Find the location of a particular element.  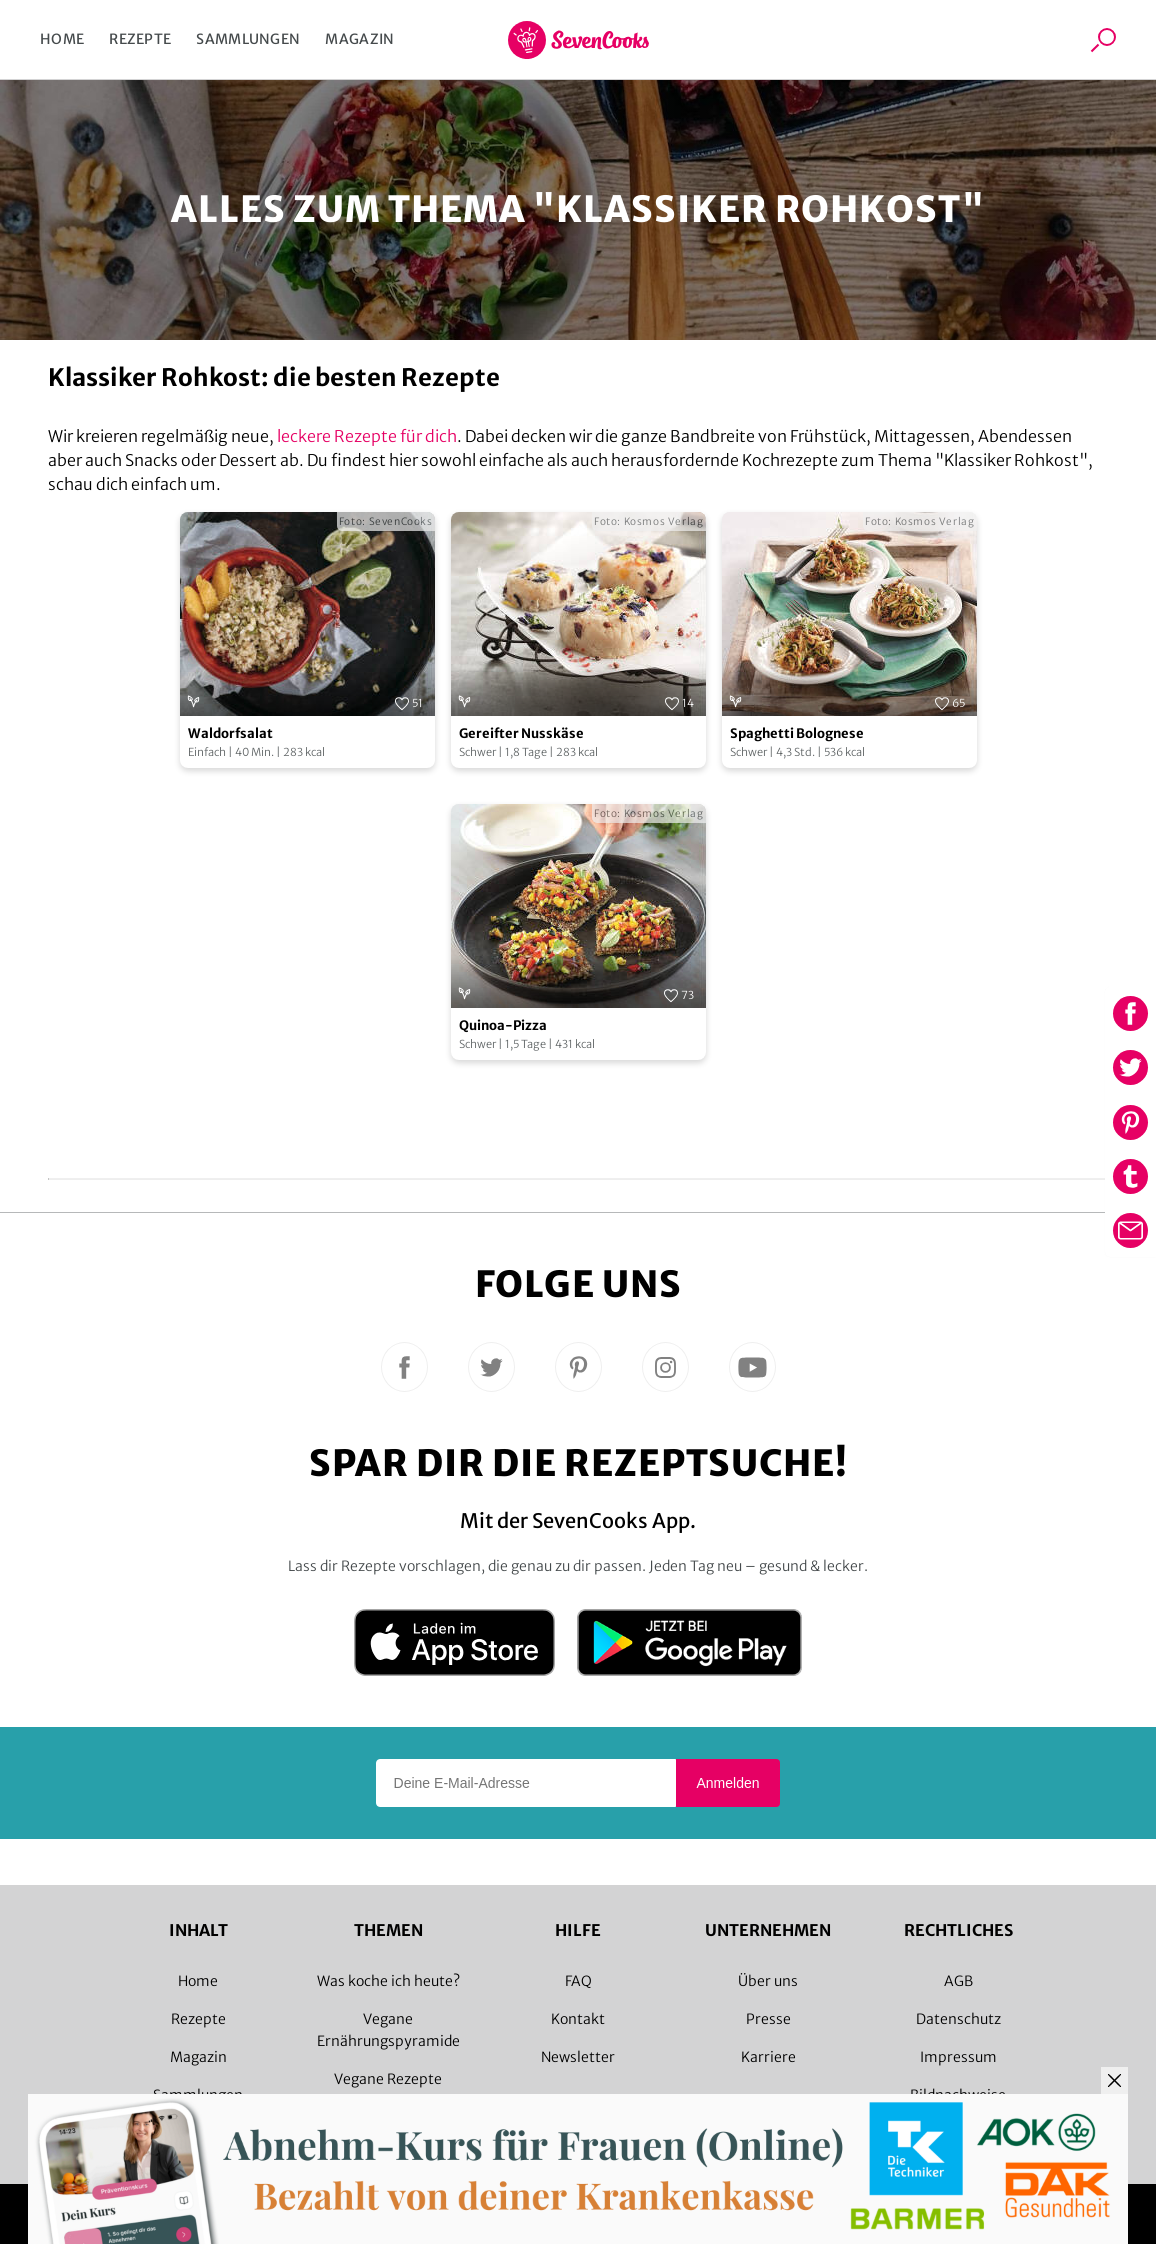

Datenschutz is located at coordinates (958, 2019).